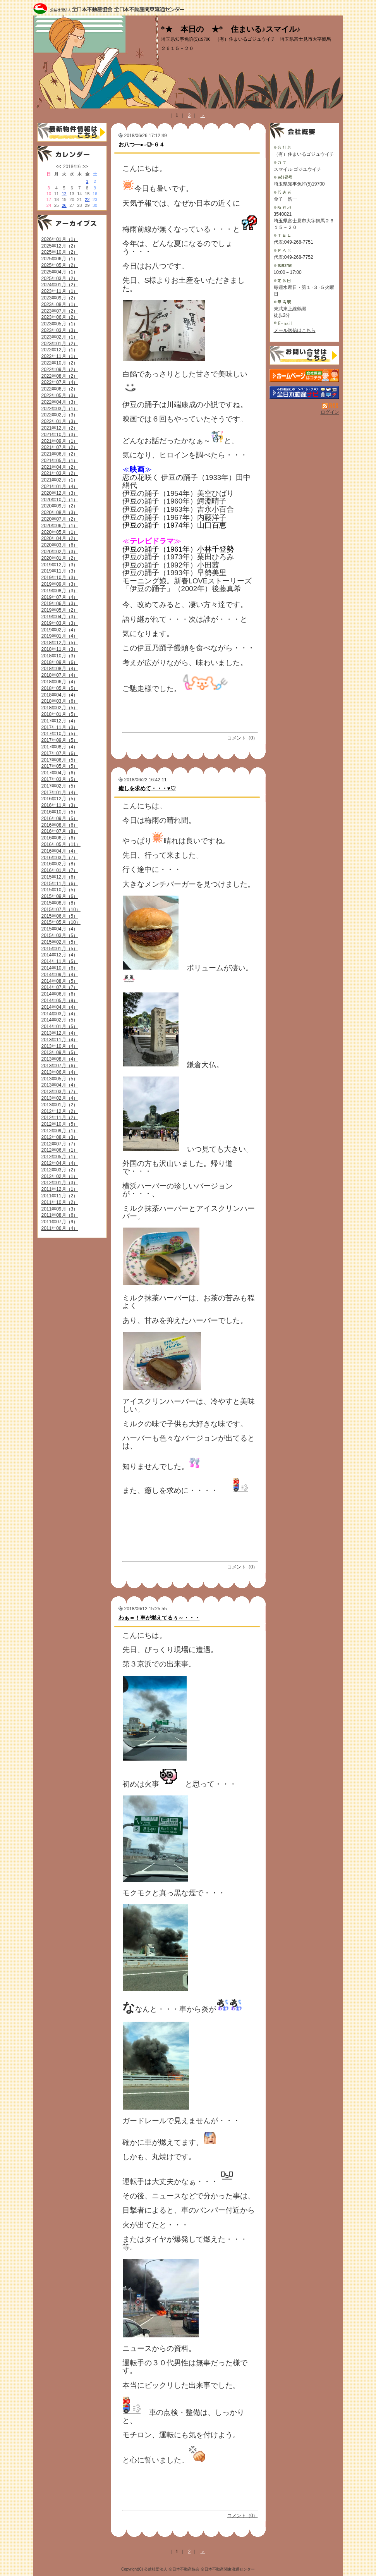  Describe the element at coordinates (59, 896) in the screenshot. I see `2015年09月（6）` at that location.